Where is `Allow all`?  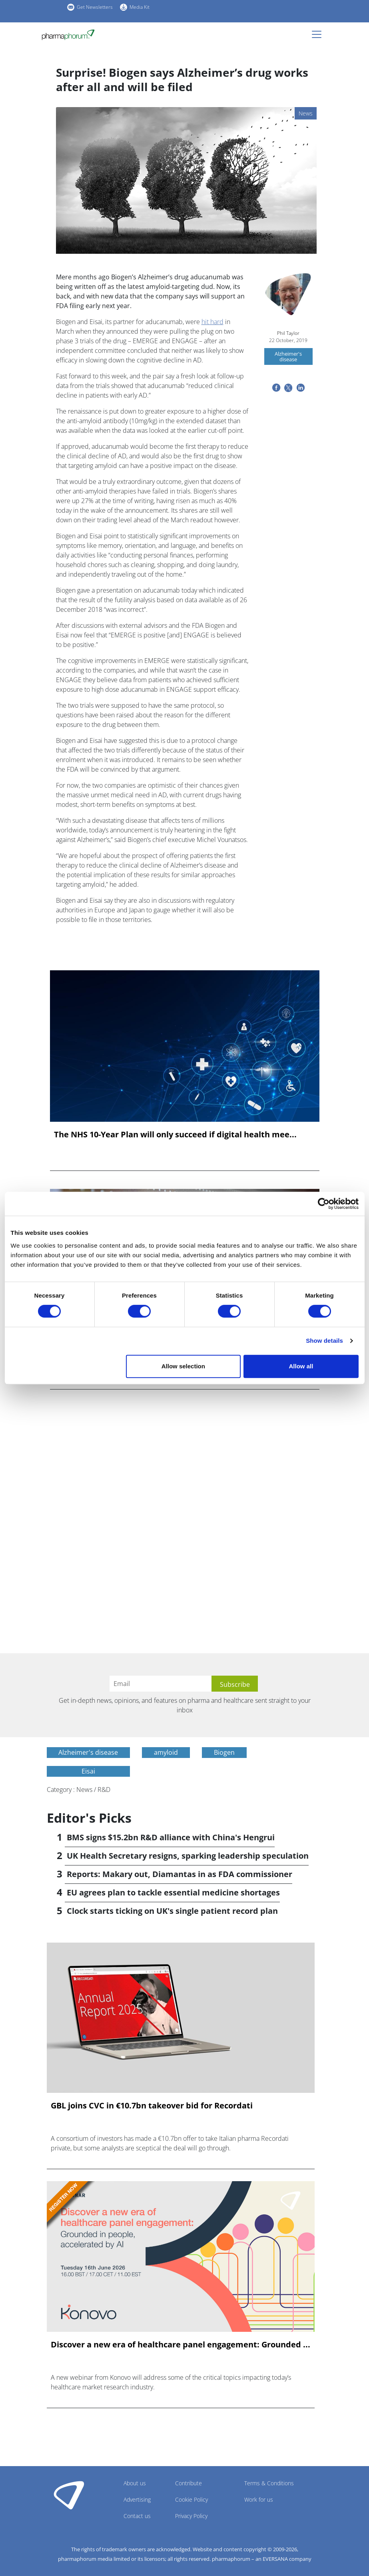 Allow all is located at coordinates (301, 1366).